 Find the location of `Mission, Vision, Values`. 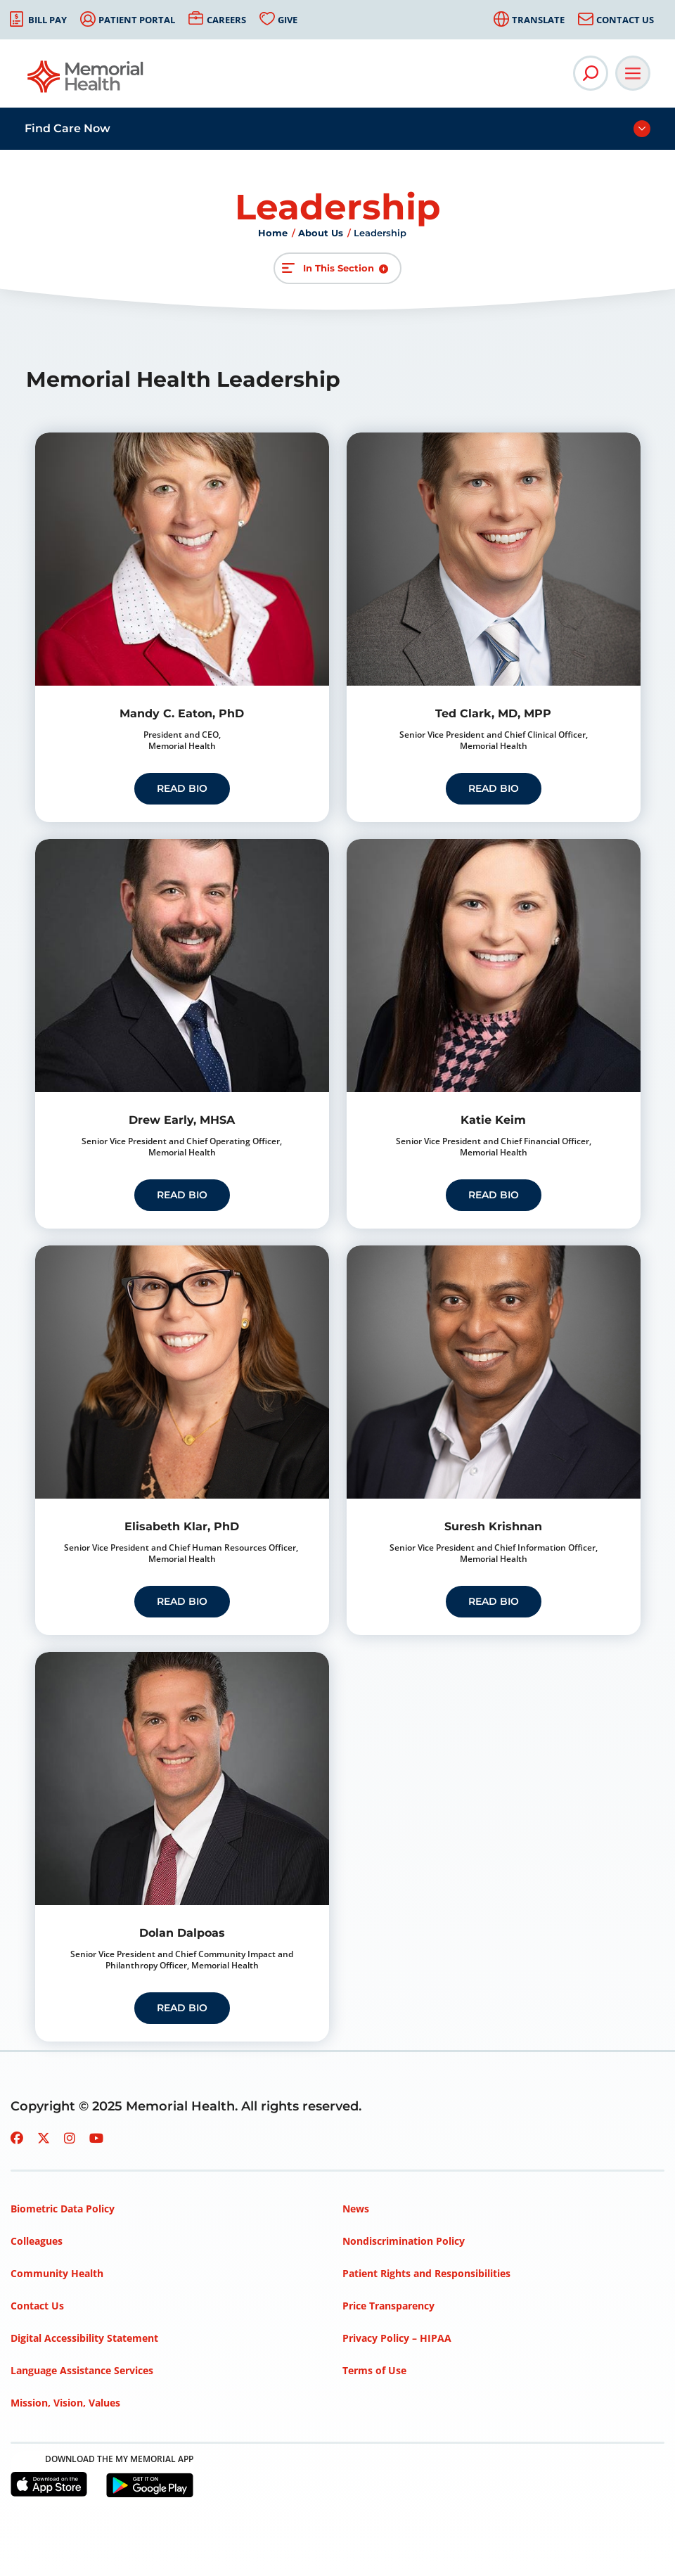

Mission, Vision, Values is located at coordinates (65, 2402).